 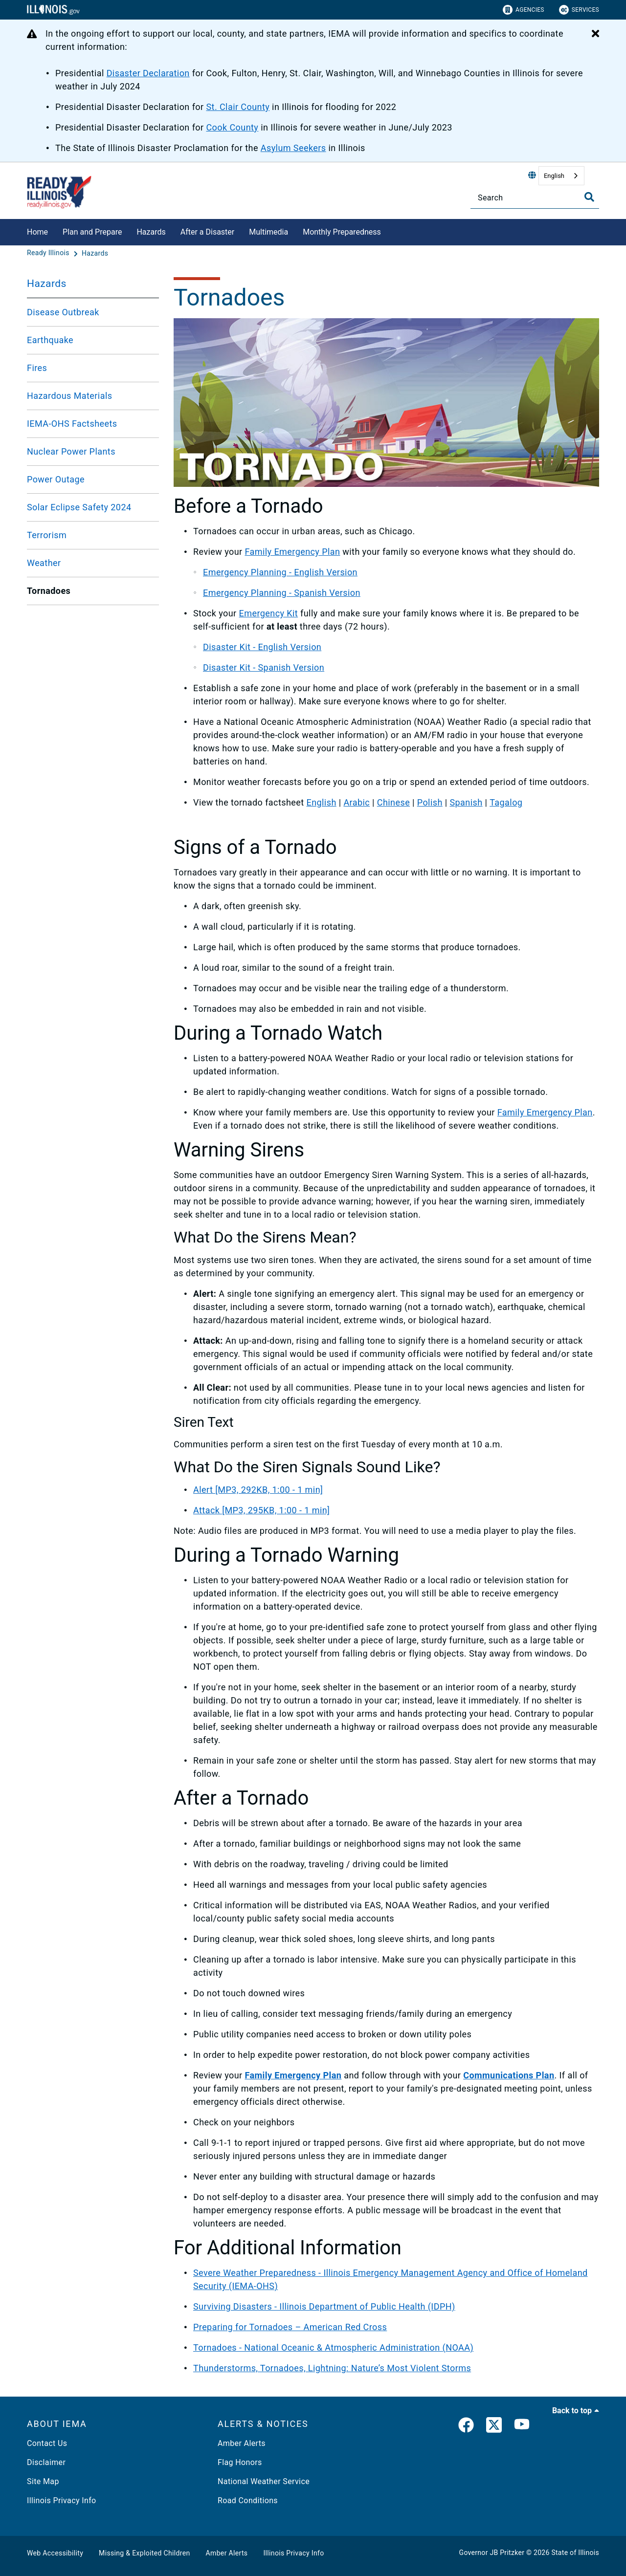 What do you see at coordinates (150, 232) in the screenshot?
I see `Hazards` at bounding box center [150, 232].